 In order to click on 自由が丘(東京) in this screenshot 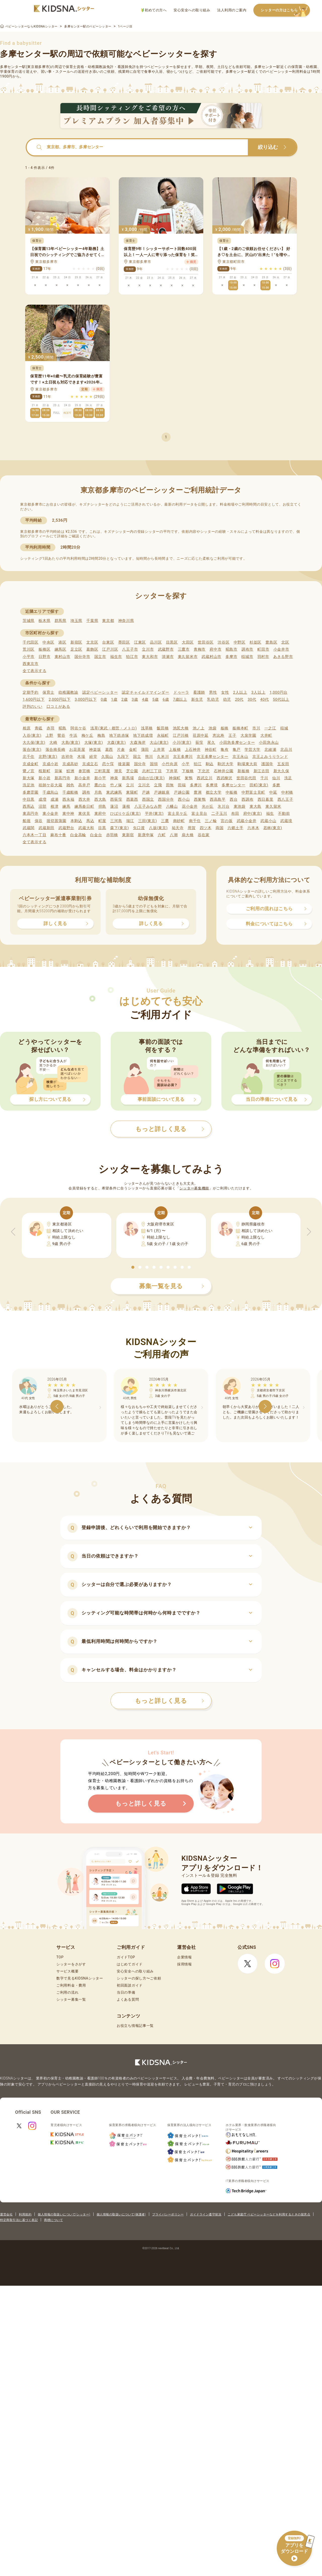, I will do `click(151, 778)`.